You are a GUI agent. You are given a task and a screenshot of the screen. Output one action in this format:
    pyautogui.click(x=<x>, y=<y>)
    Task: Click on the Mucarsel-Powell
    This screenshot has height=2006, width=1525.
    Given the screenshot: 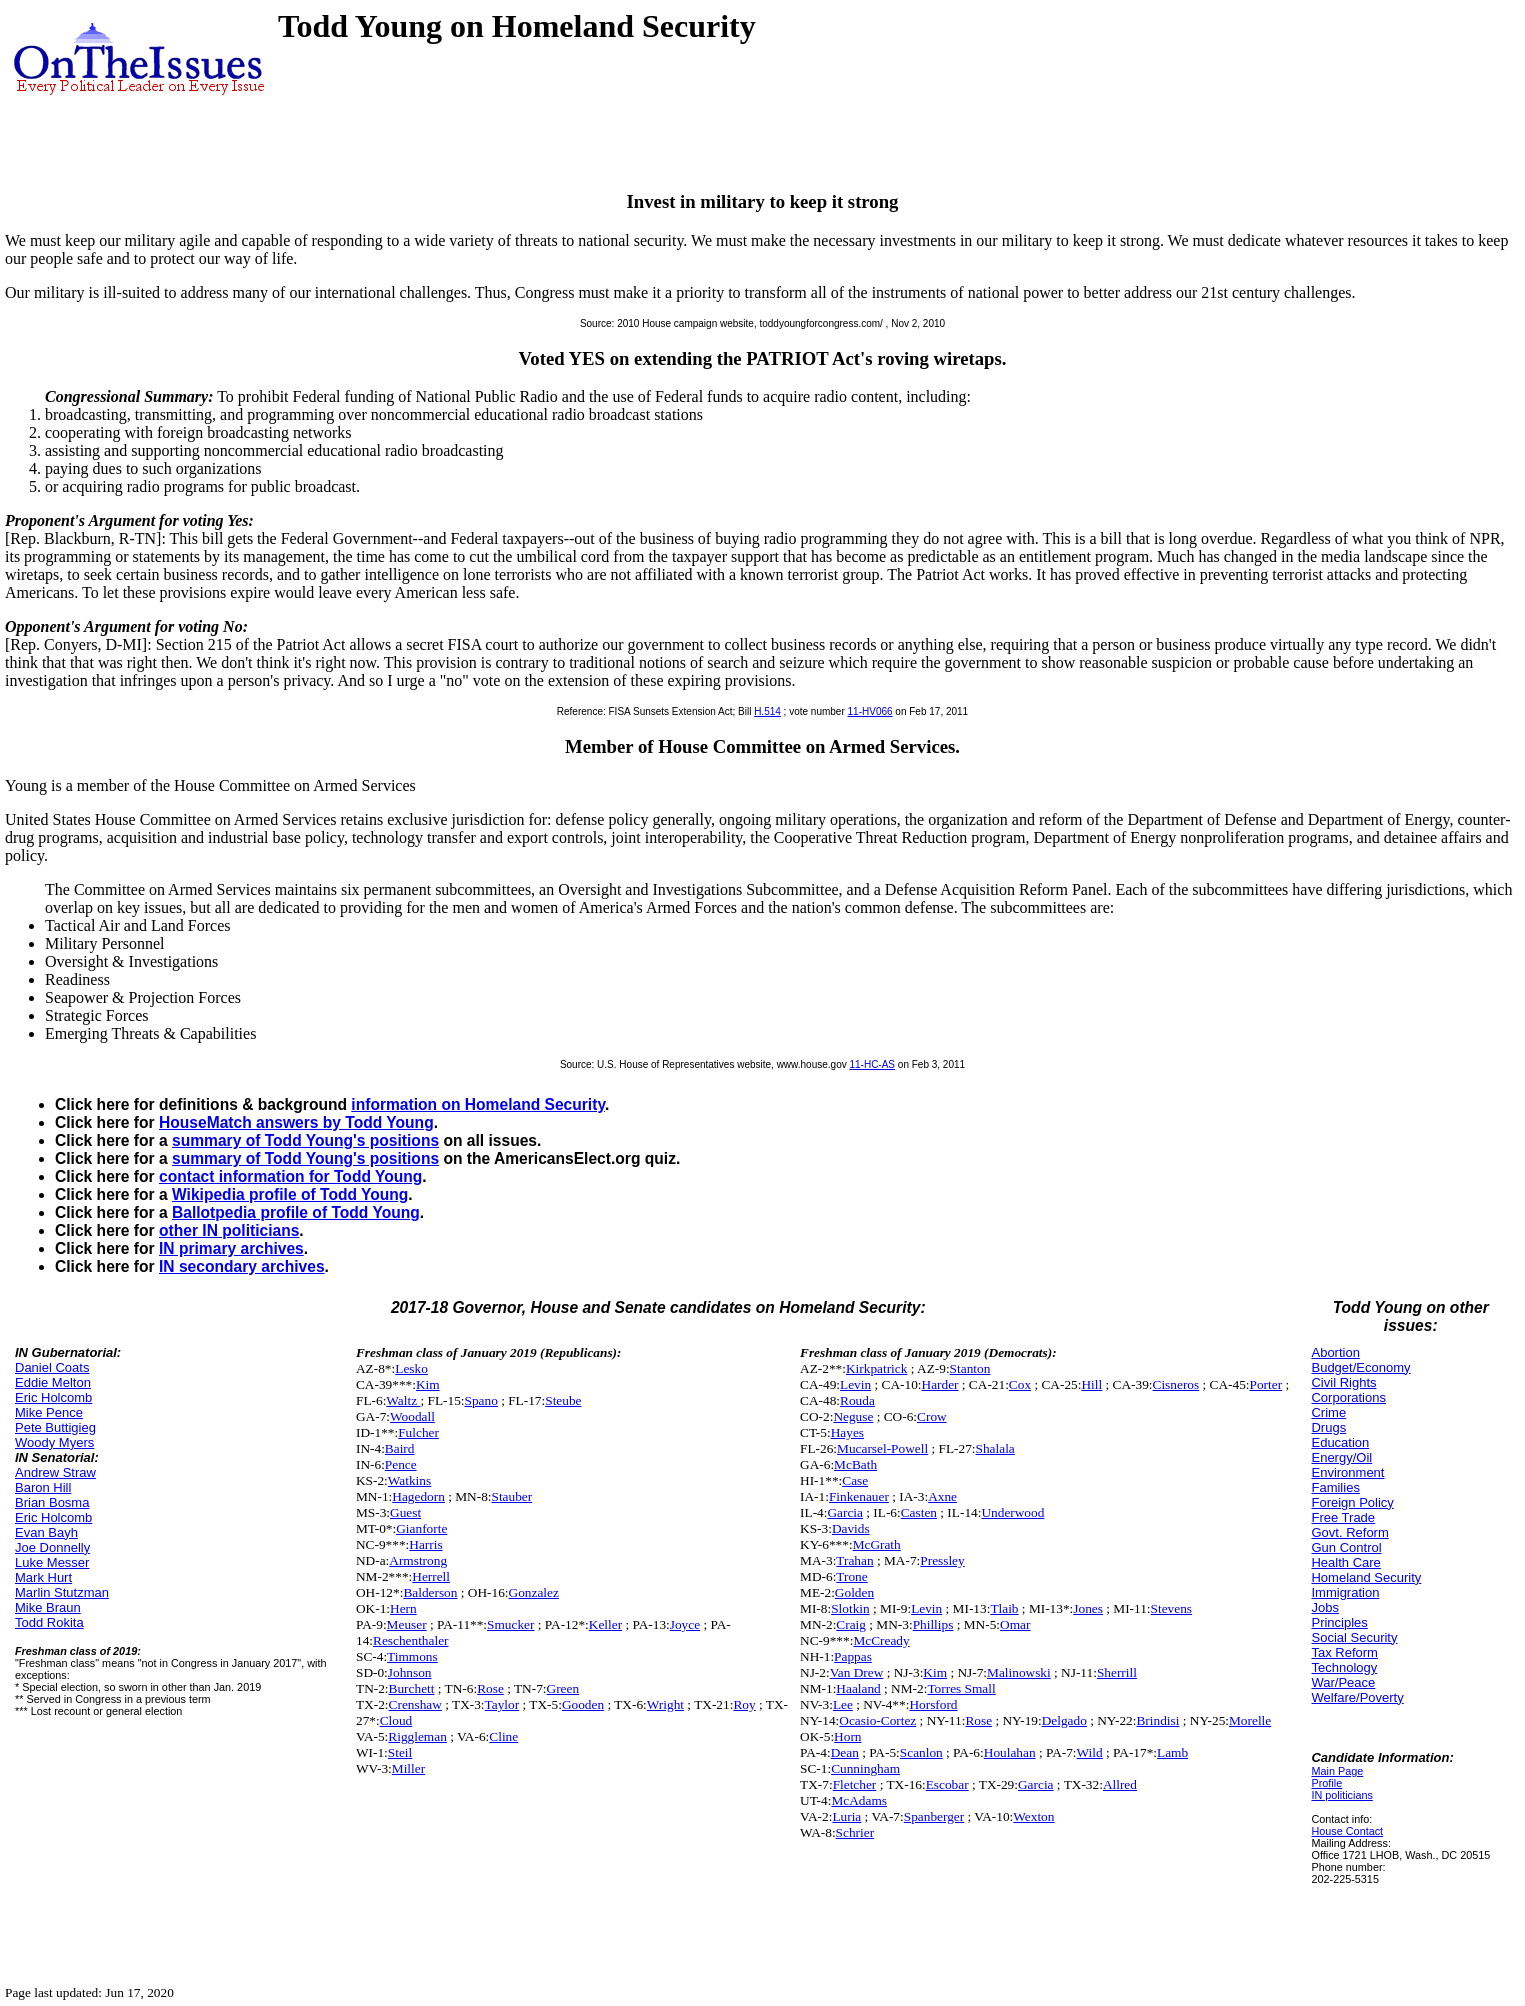 What is the action you would take?
    pyautogui.click(x=882, y=1448)
    